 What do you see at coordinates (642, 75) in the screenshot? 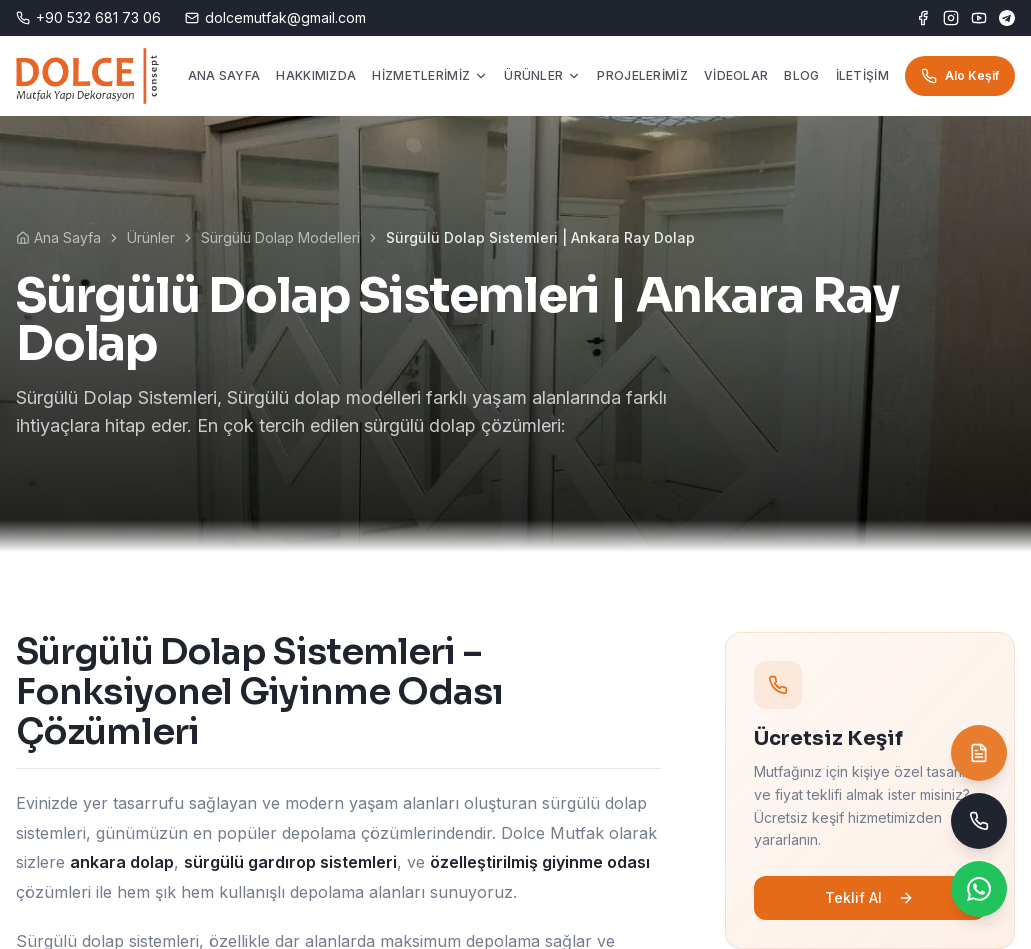
I see `PROJELERİMİZ` at bounding box center [642, 75].